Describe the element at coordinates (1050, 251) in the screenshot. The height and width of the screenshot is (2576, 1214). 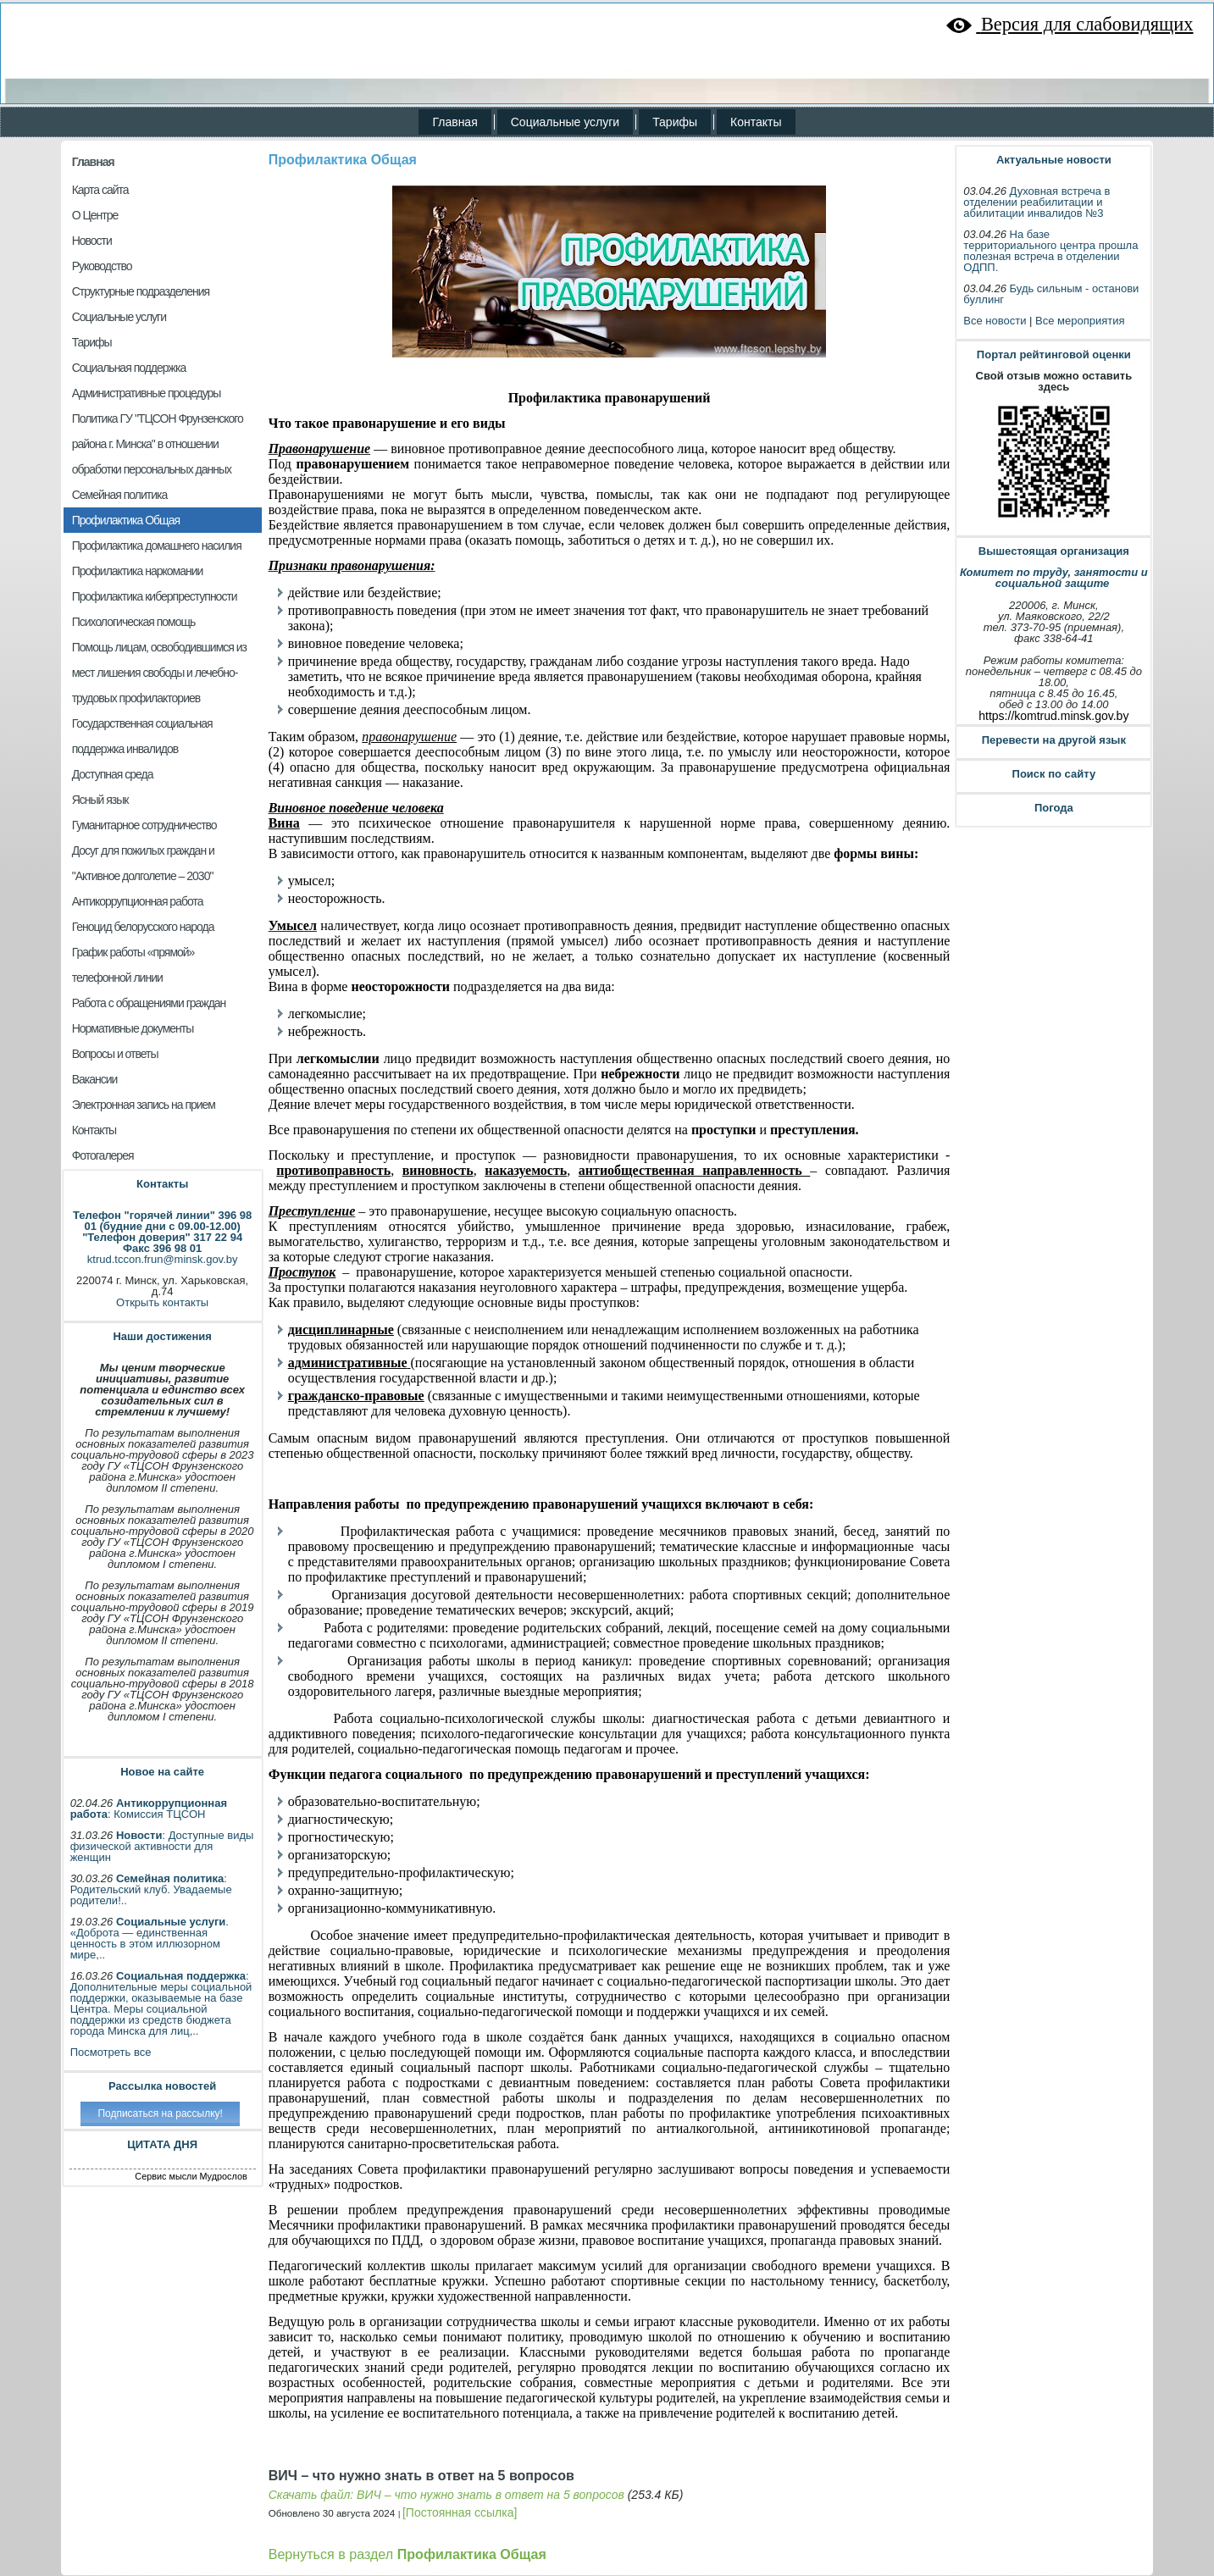
I see `На базе территориального центра прошла полезная встреча в отделении ОДПП.` at that location.